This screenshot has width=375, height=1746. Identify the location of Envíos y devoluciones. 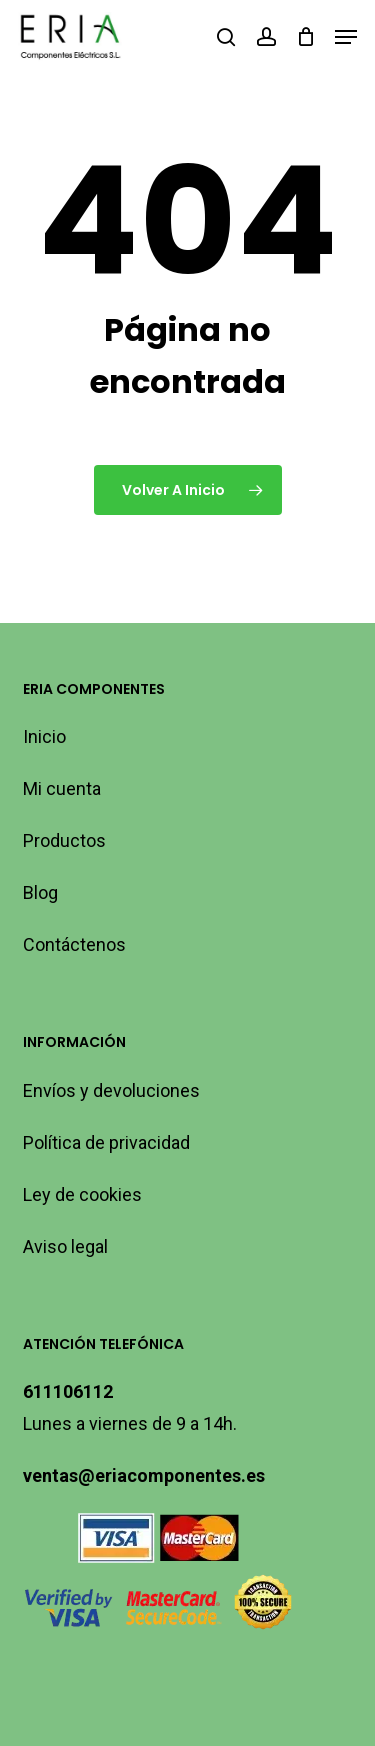
(111, 1090).